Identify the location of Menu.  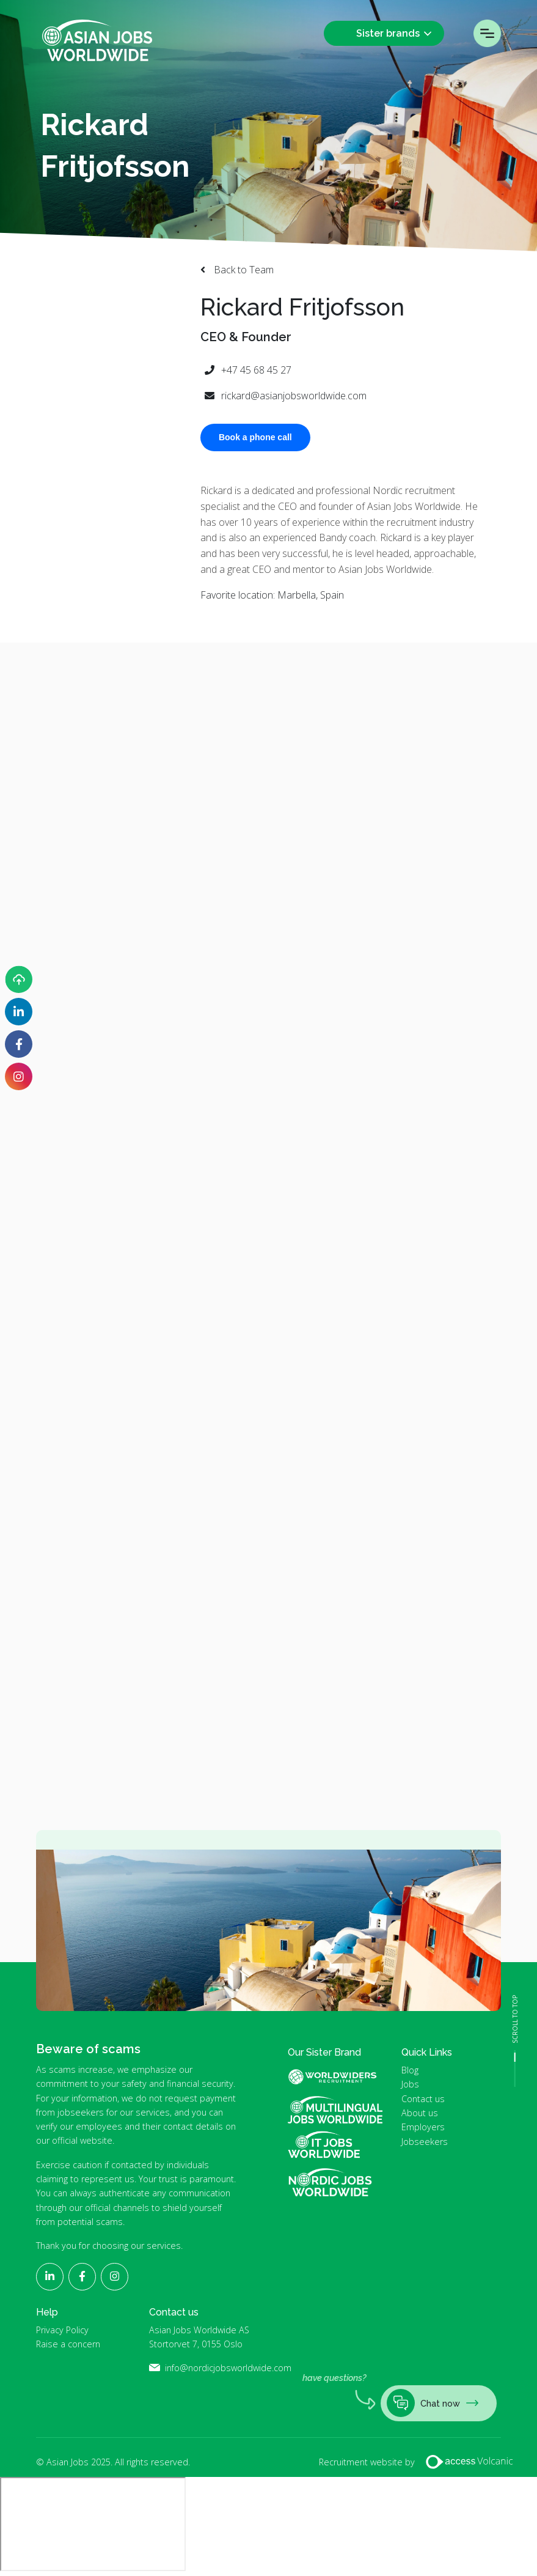
(487, 33).